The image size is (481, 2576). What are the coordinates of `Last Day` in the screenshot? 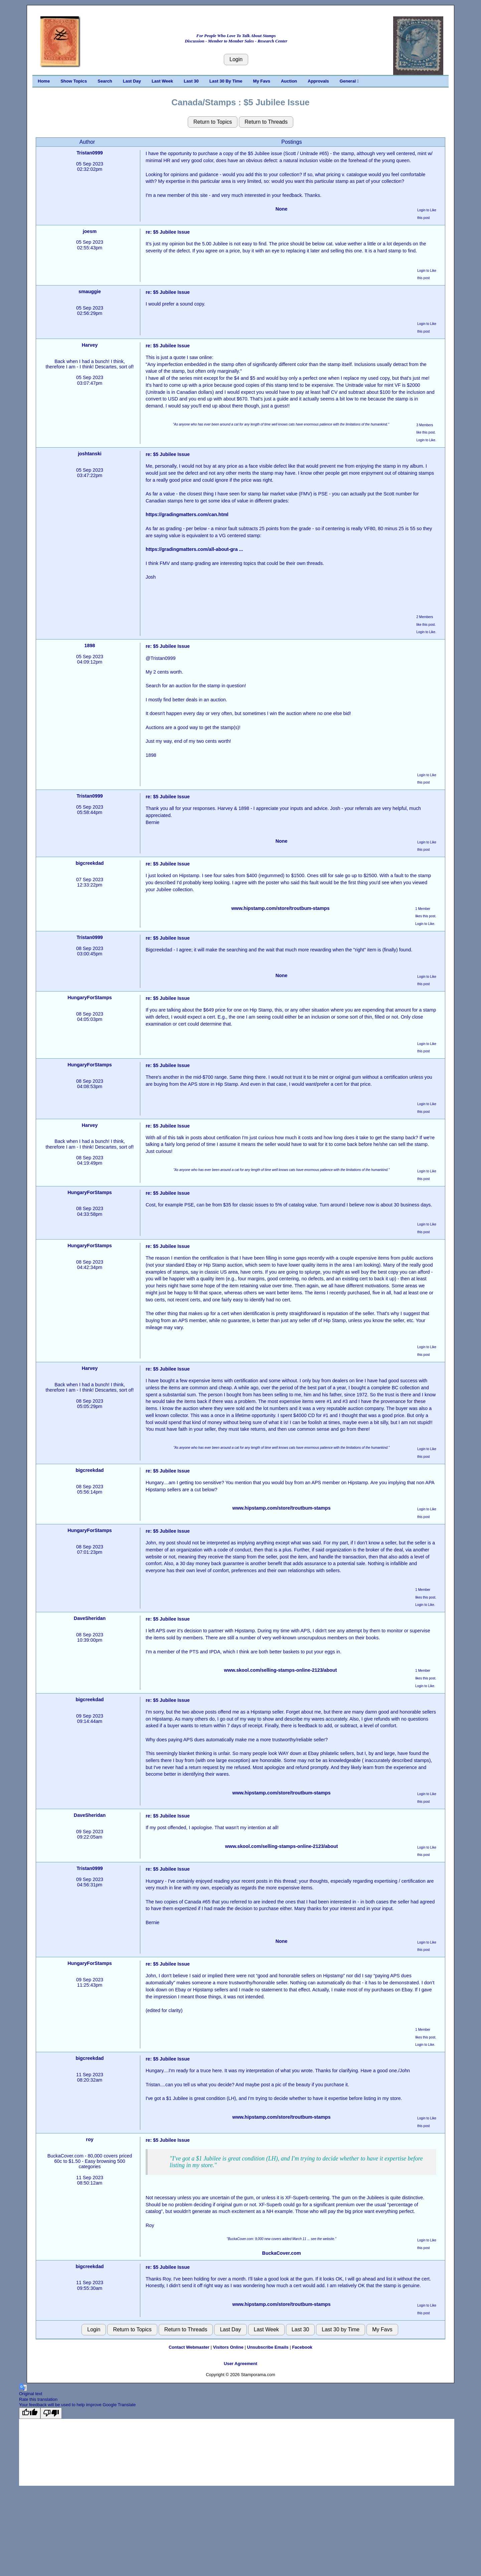 It's located at (132, 81).